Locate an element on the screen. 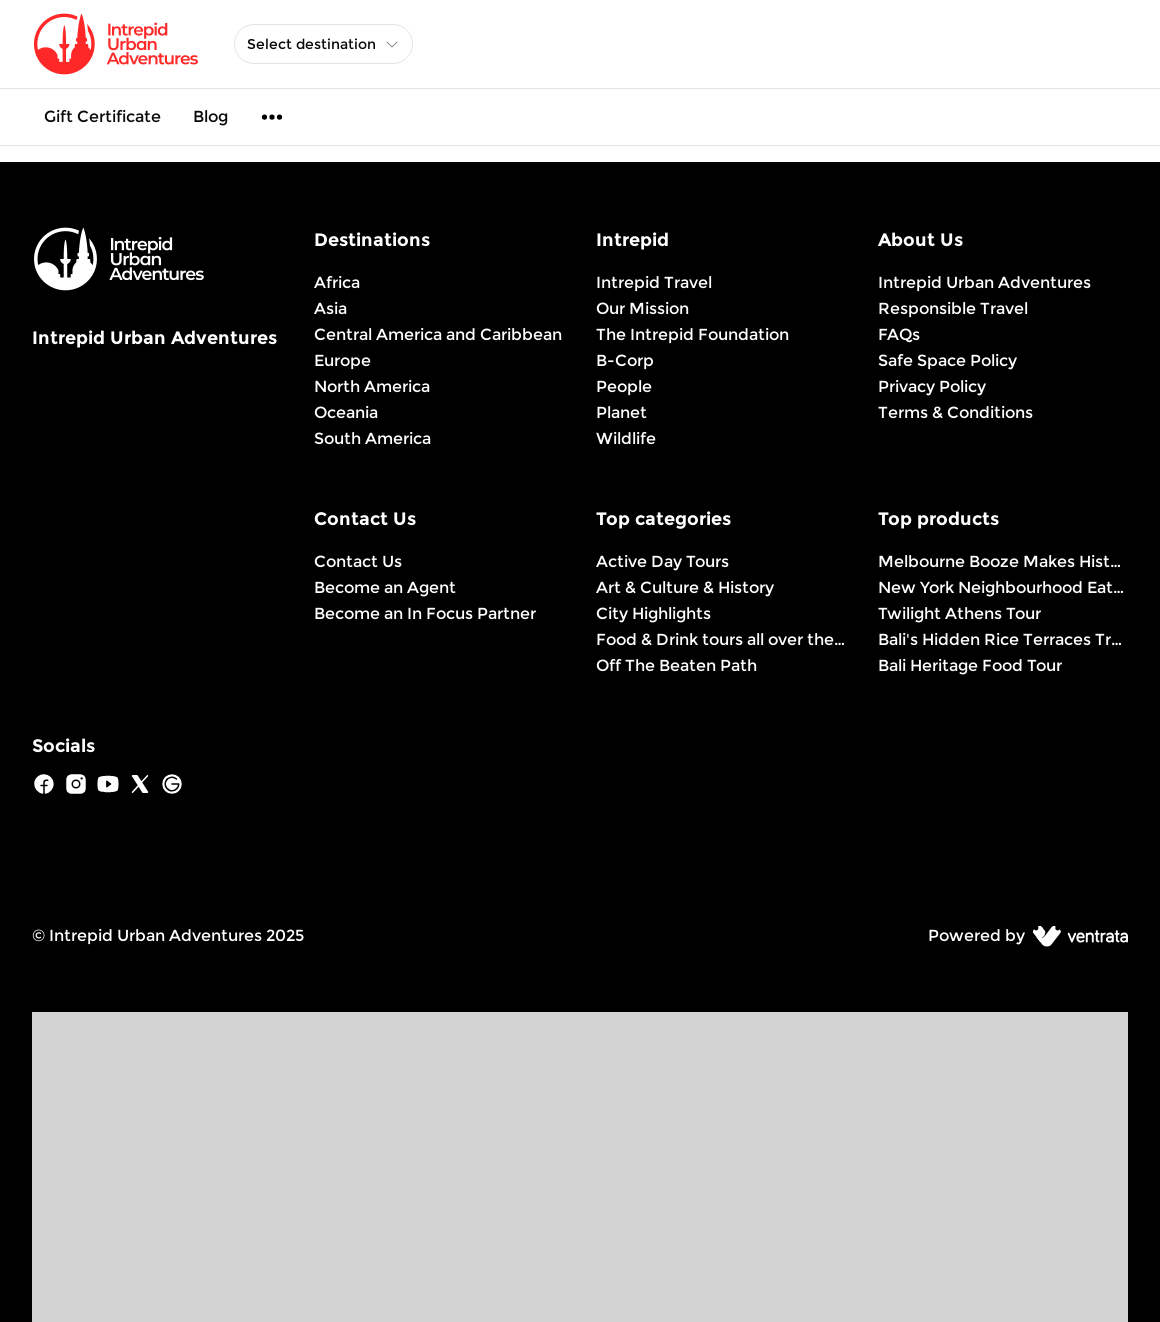  Art & Culture & History is located at coordinates (685, 587).